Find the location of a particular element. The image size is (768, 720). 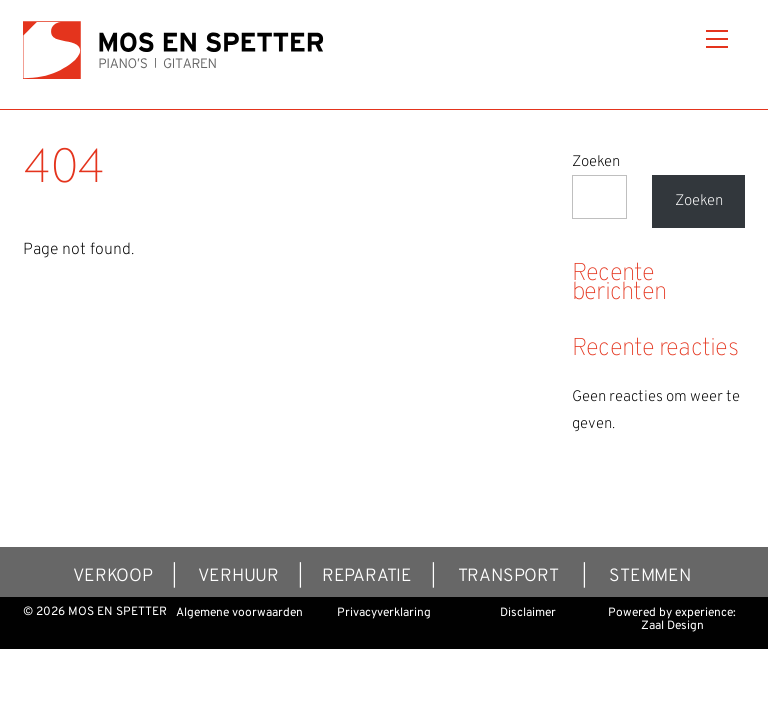

Zoeken is located at coordinates (596, 162).